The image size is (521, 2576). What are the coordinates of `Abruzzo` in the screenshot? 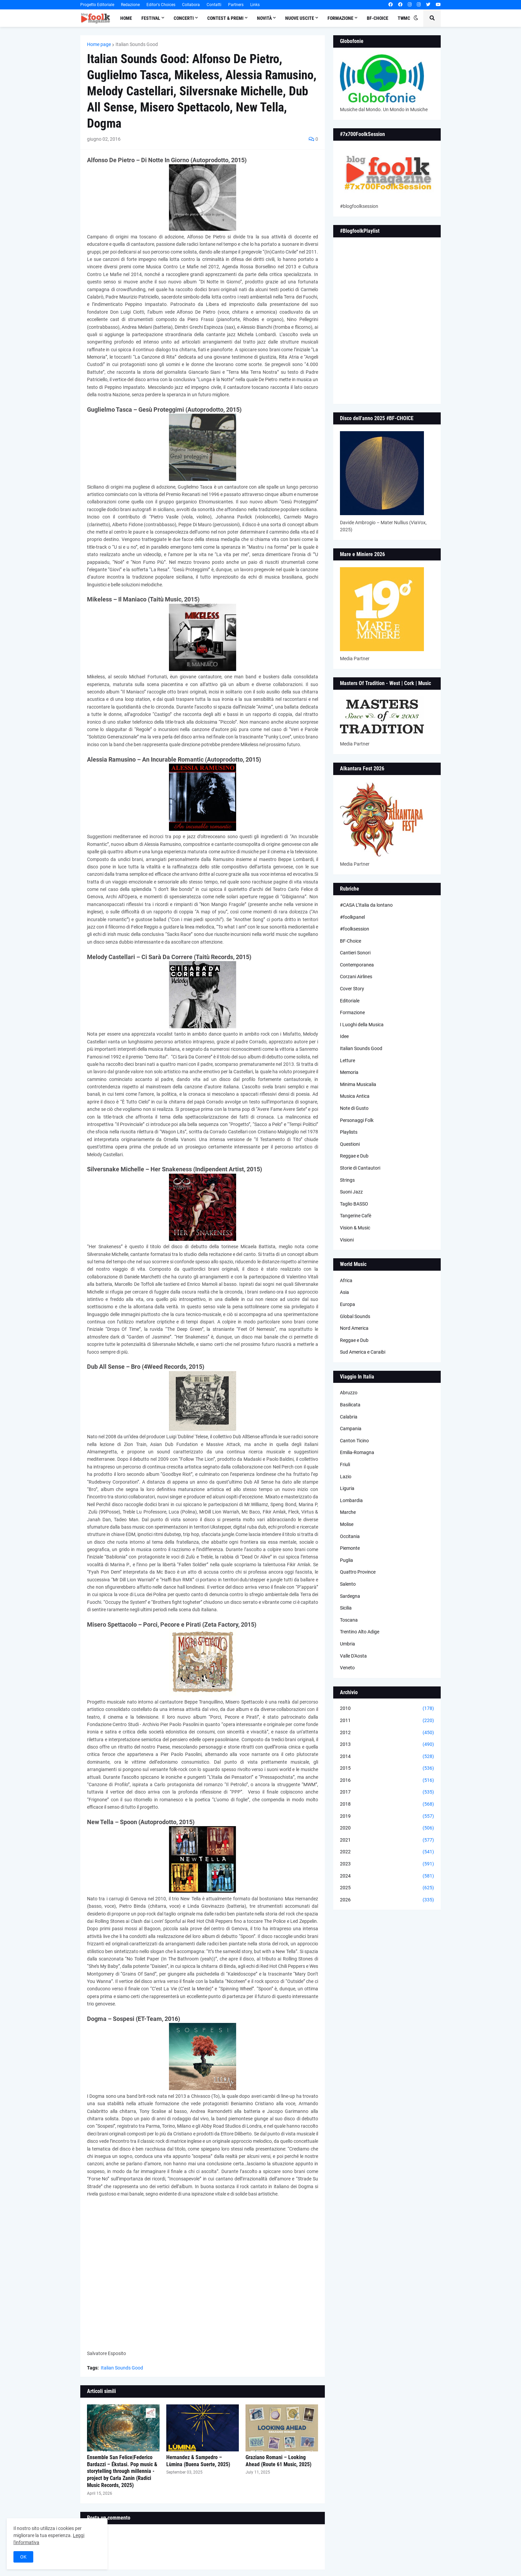 It's located at (348, 1392).